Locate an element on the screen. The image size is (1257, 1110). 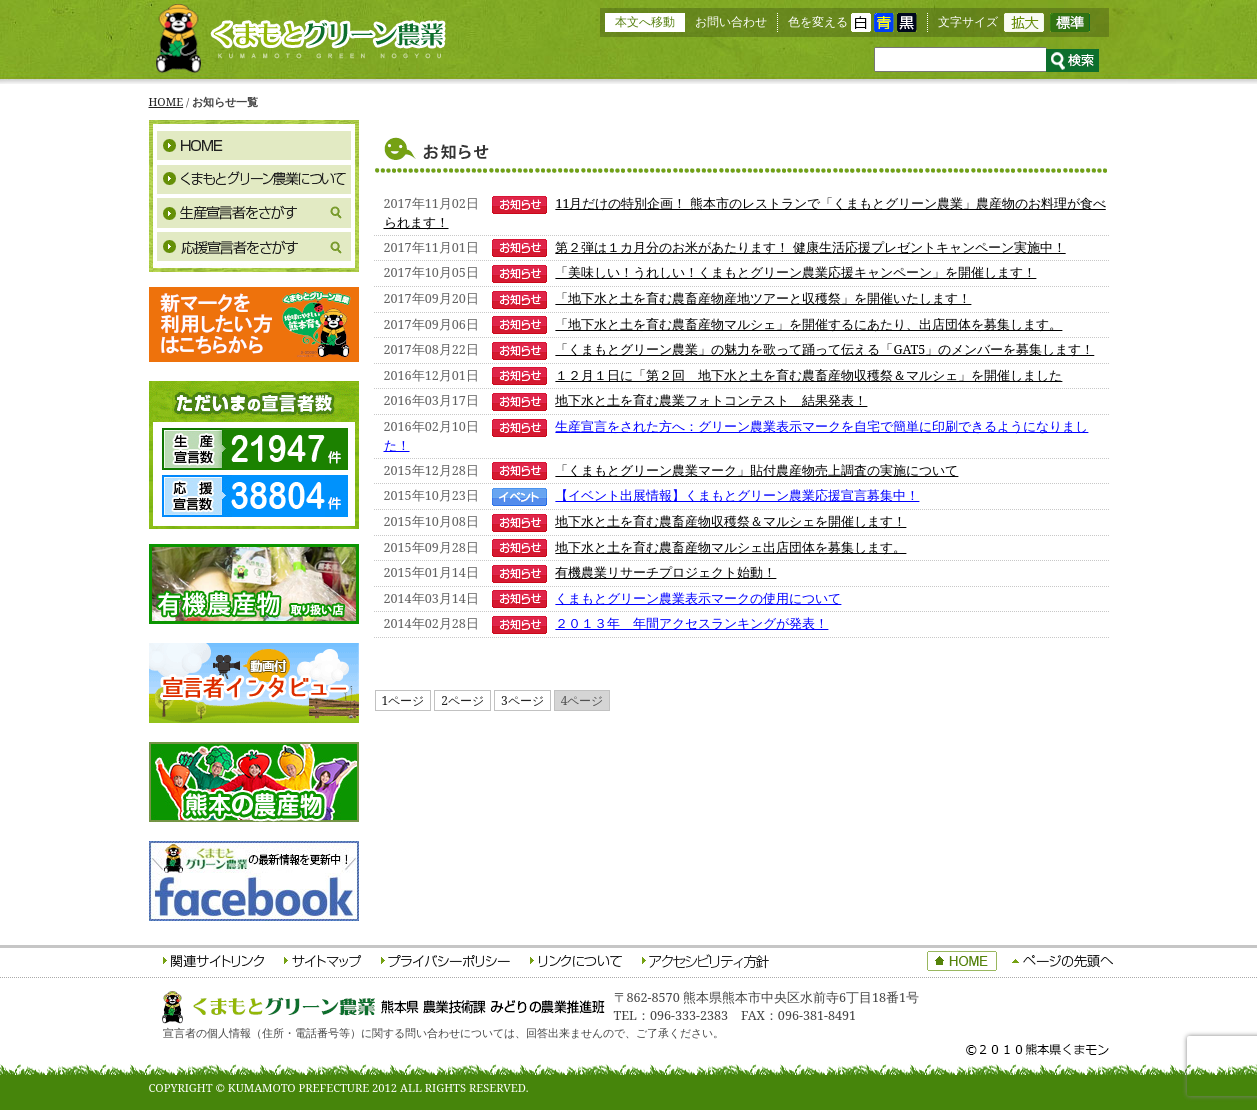
2ページ is located at coordinates (462, 700).